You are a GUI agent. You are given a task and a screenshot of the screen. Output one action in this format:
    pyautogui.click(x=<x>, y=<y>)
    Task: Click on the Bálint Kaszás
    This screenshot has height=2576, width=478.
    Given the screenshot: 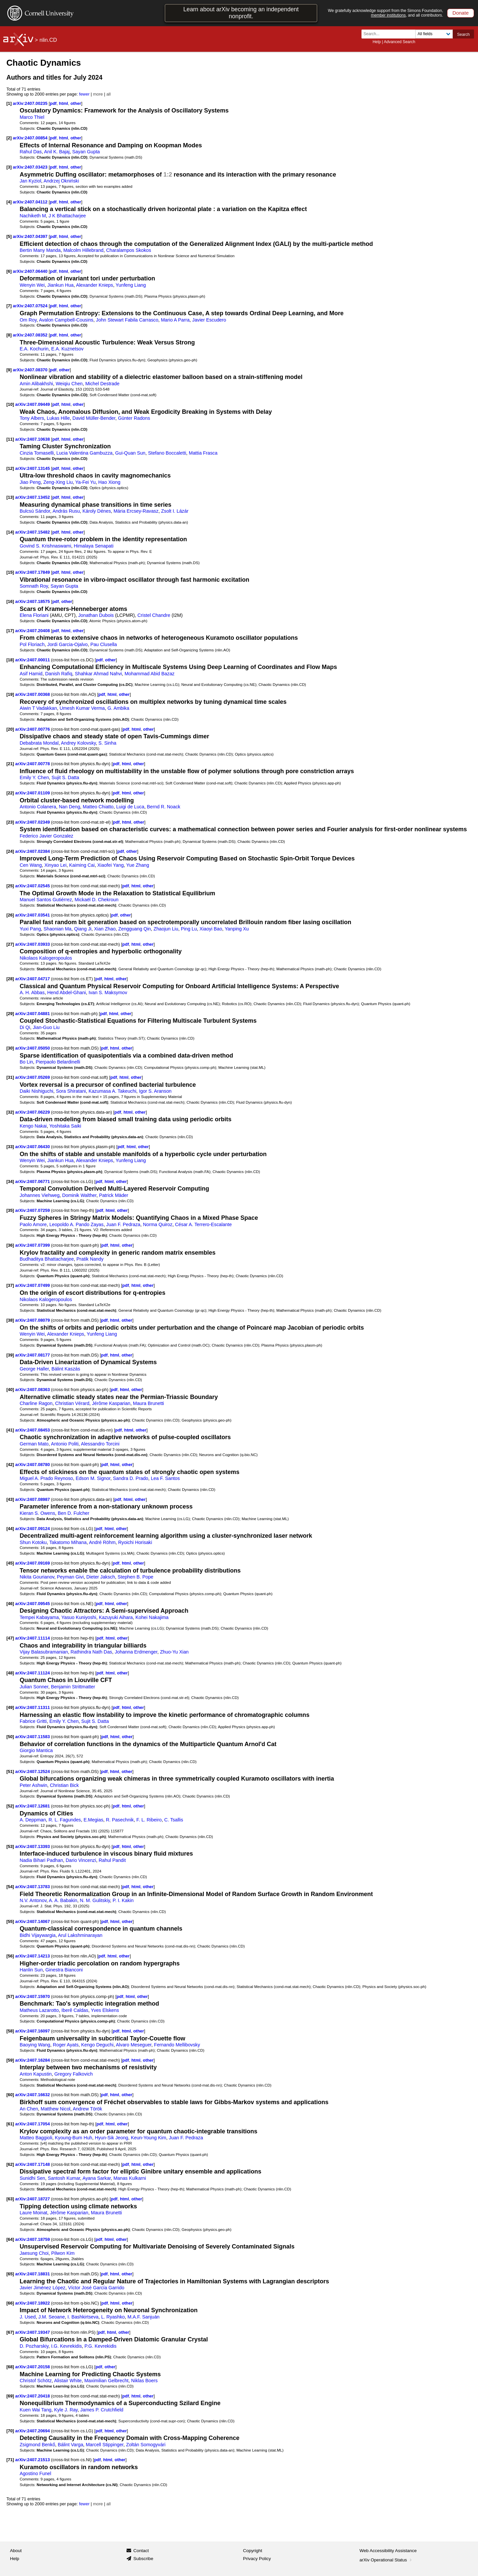 What is the action you would take?
    pyautogui.click(x=65, y=1368)
    